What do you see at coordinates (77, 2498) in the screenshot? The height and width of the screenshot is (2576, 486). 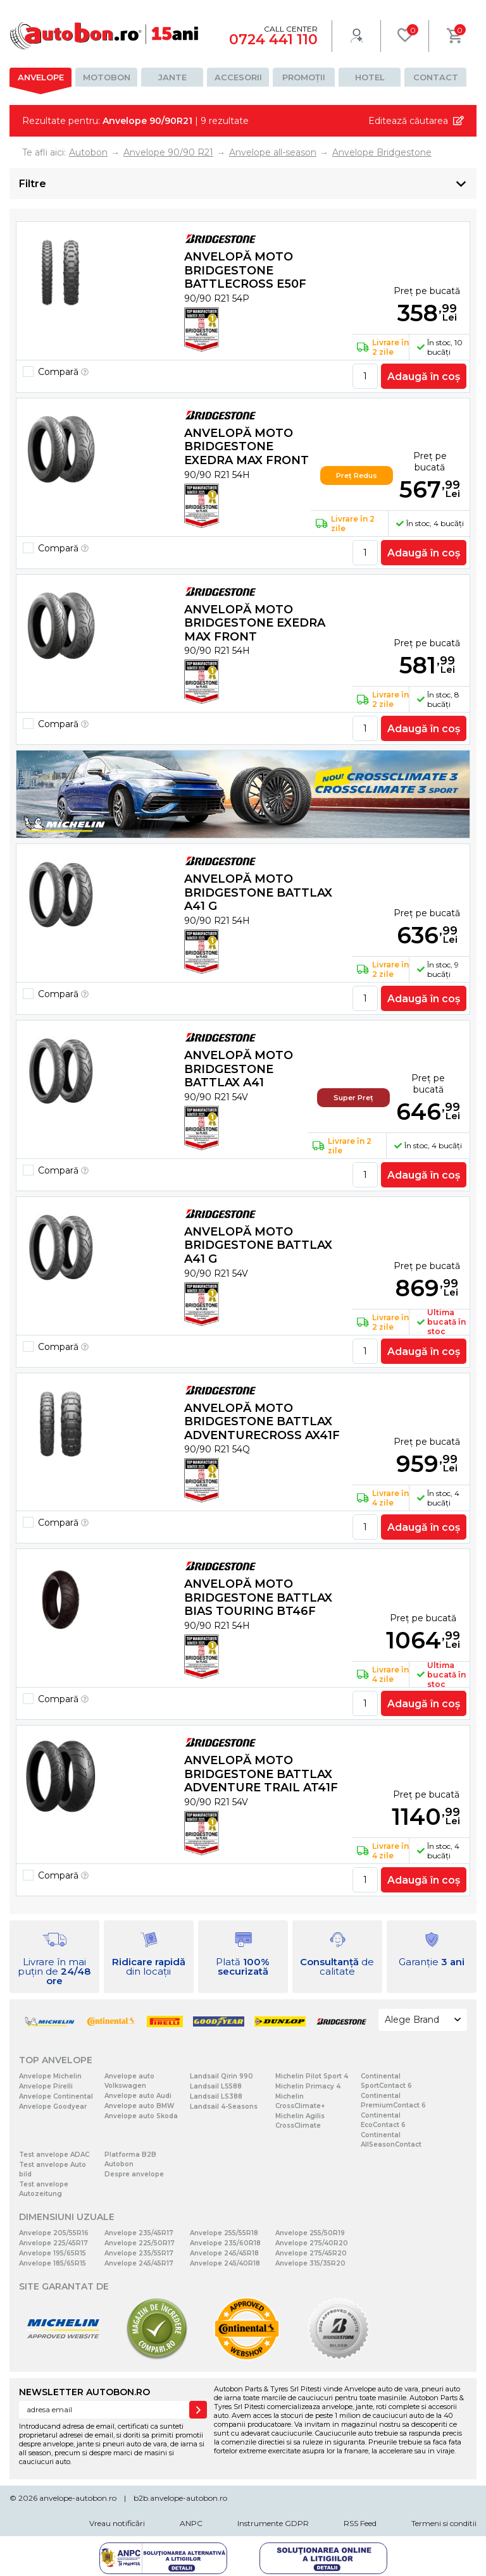 I see `anvelope-autobon.ro` at bounding box center [77, 2498].